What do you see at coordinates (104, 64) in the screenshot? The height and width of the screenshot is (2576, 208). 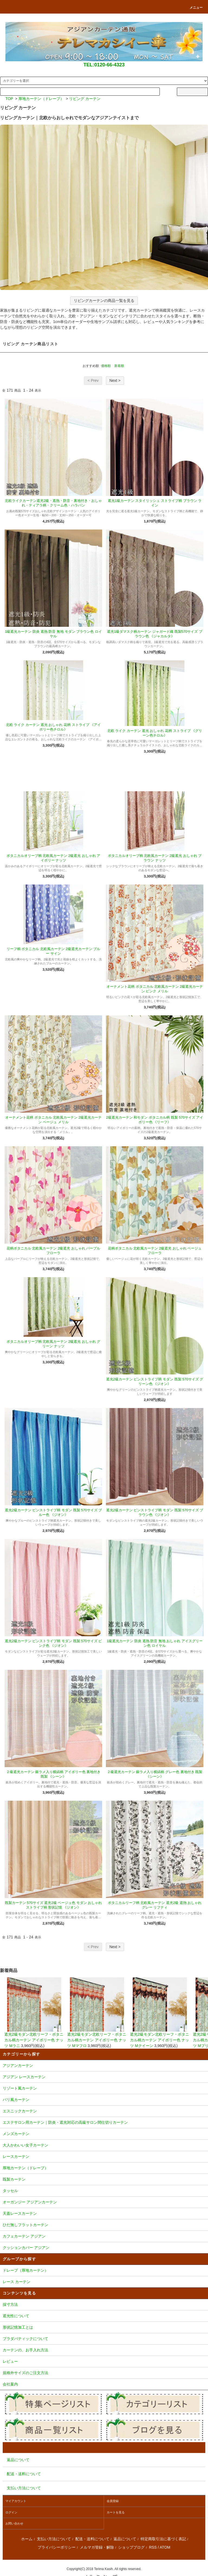 I see `TEL:0120-66-4323` at bounding box center [104, 64].